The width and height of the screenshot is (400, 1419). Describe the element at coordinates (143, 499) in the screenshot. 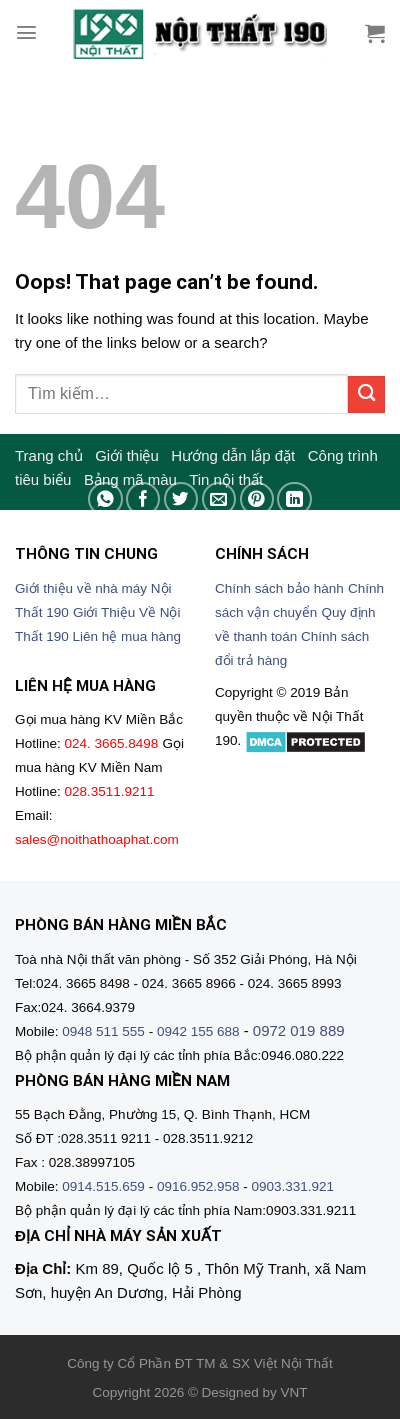

I see `[Share on Facebook]` at that location.